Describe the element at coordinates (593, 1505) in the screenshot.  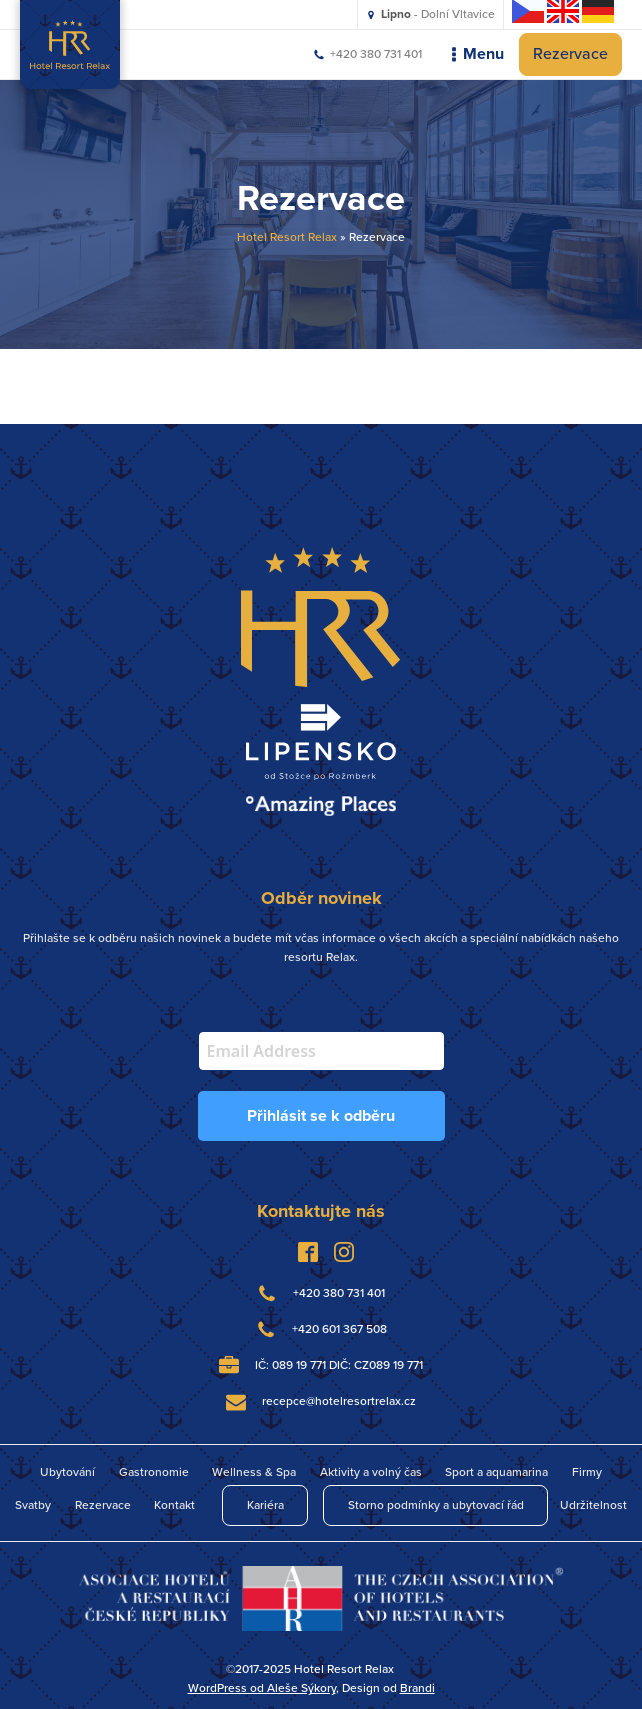
I see `Udržitelnost` at that location.